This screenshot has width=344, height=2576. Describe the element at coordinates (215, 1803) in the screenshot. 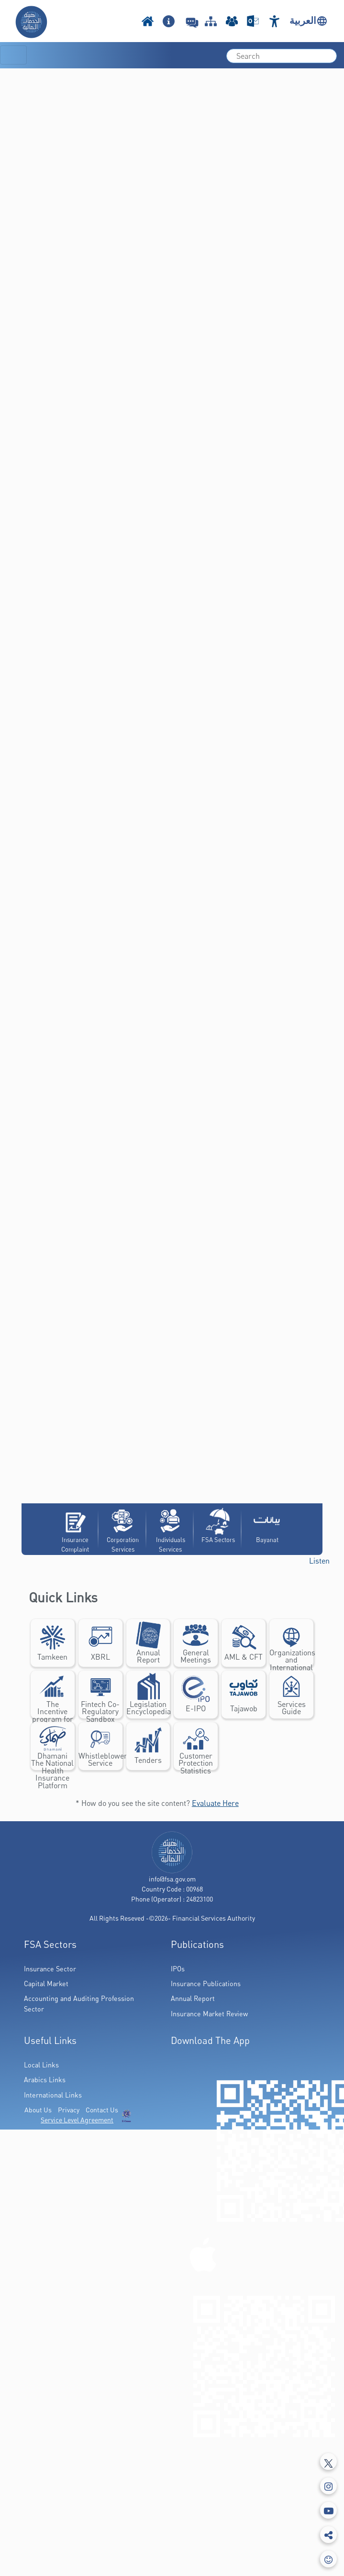

I see `Evaluate Here` at that location.